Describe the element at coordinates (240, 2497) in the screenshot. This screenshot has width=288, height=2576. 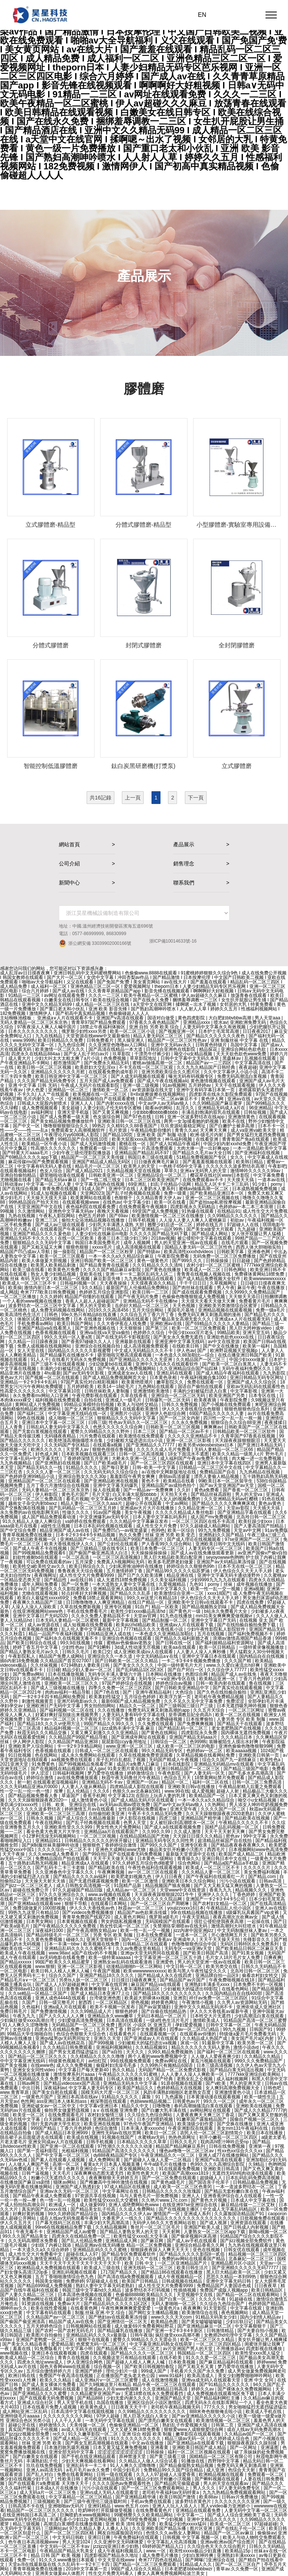
I see `日韩av片免费播放` at that location.